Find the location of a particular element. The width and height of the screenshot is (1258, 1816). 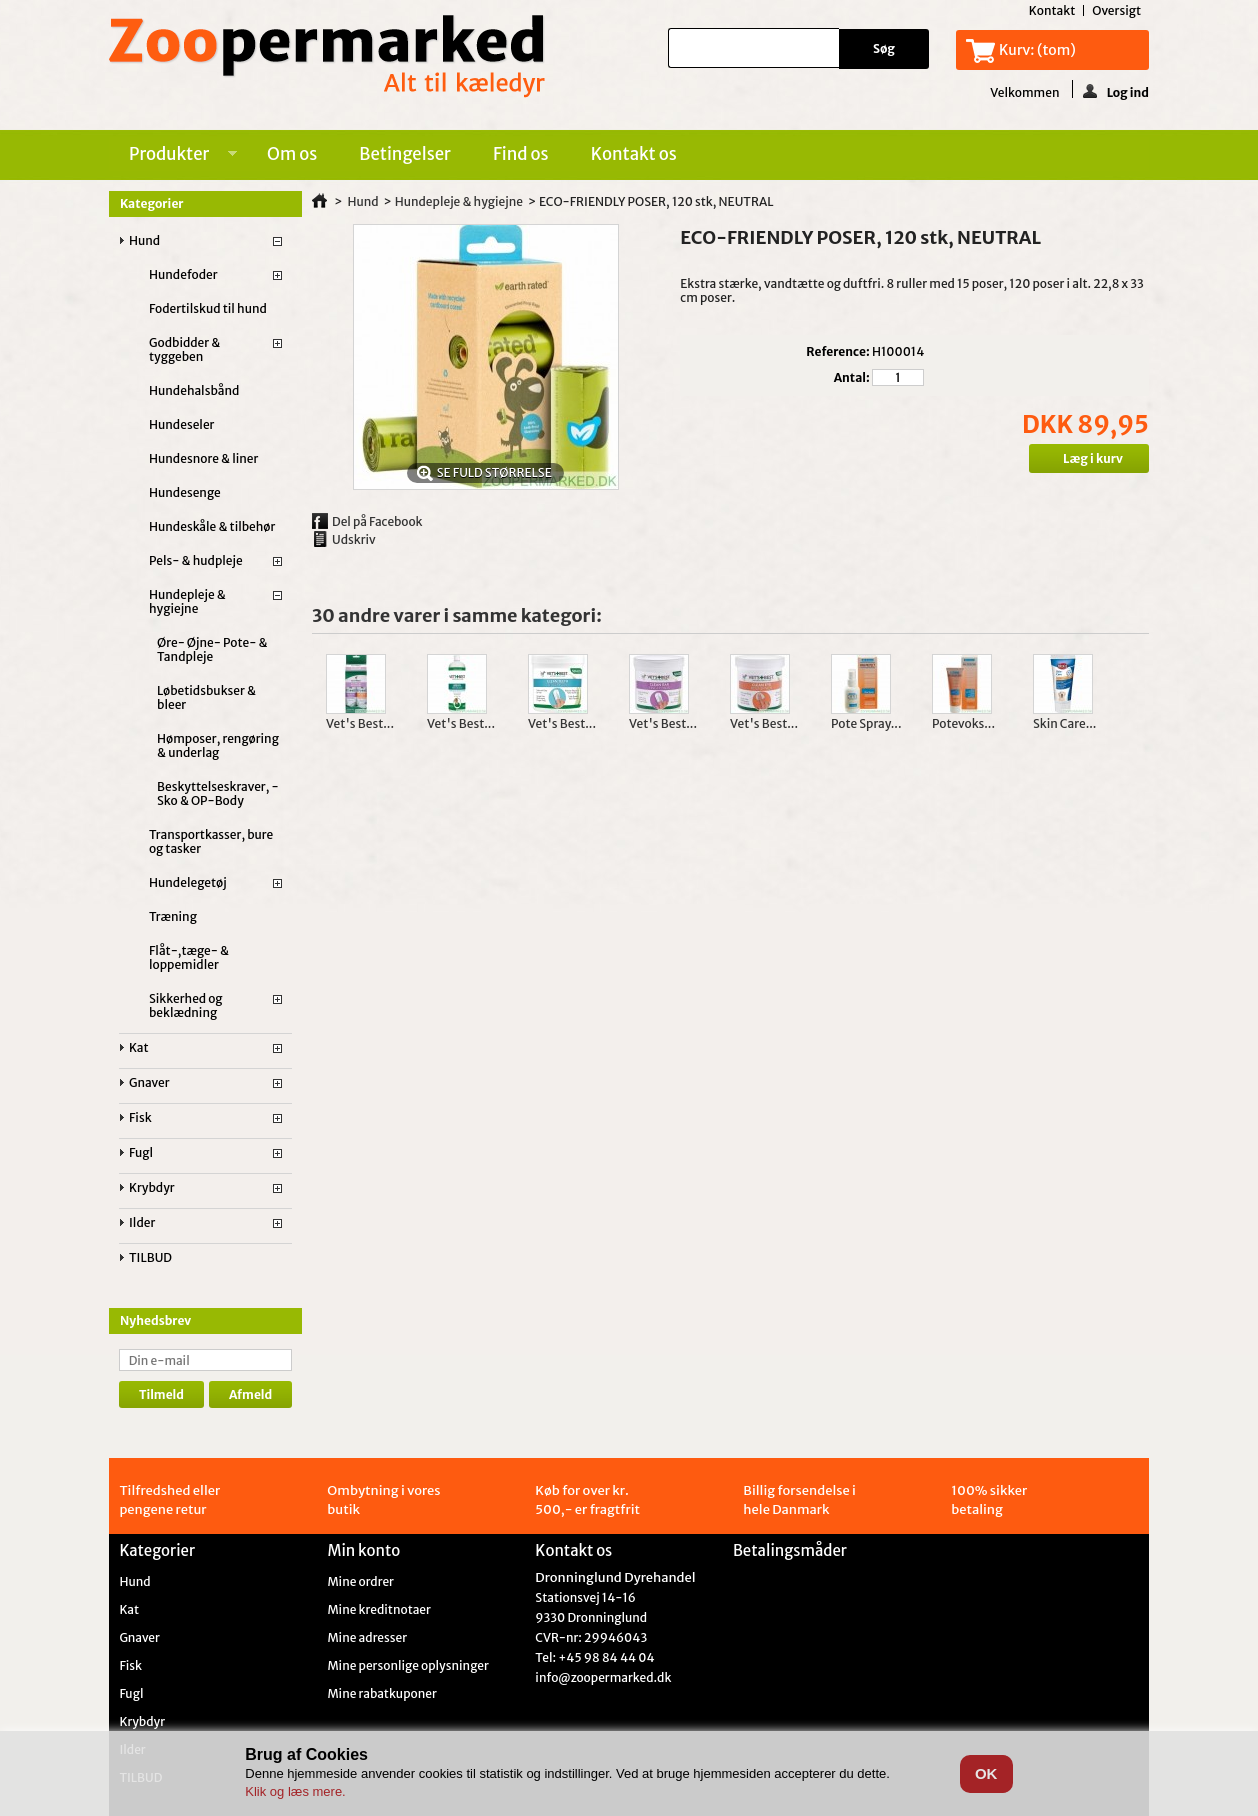

Sikkerhed og beklædning is located at coordinates (186, 1005).